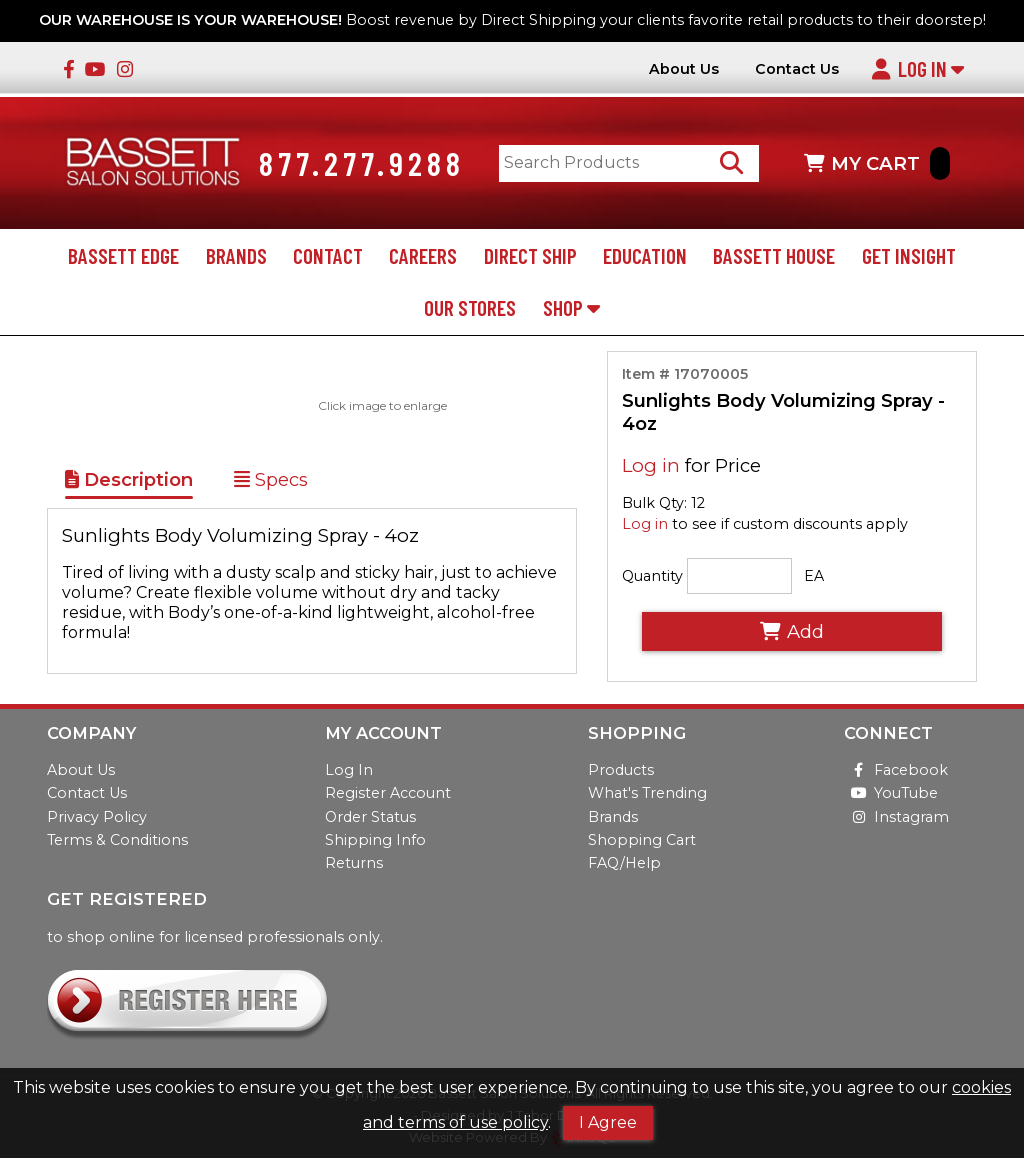  I want to click on EA, so click(814, 576).